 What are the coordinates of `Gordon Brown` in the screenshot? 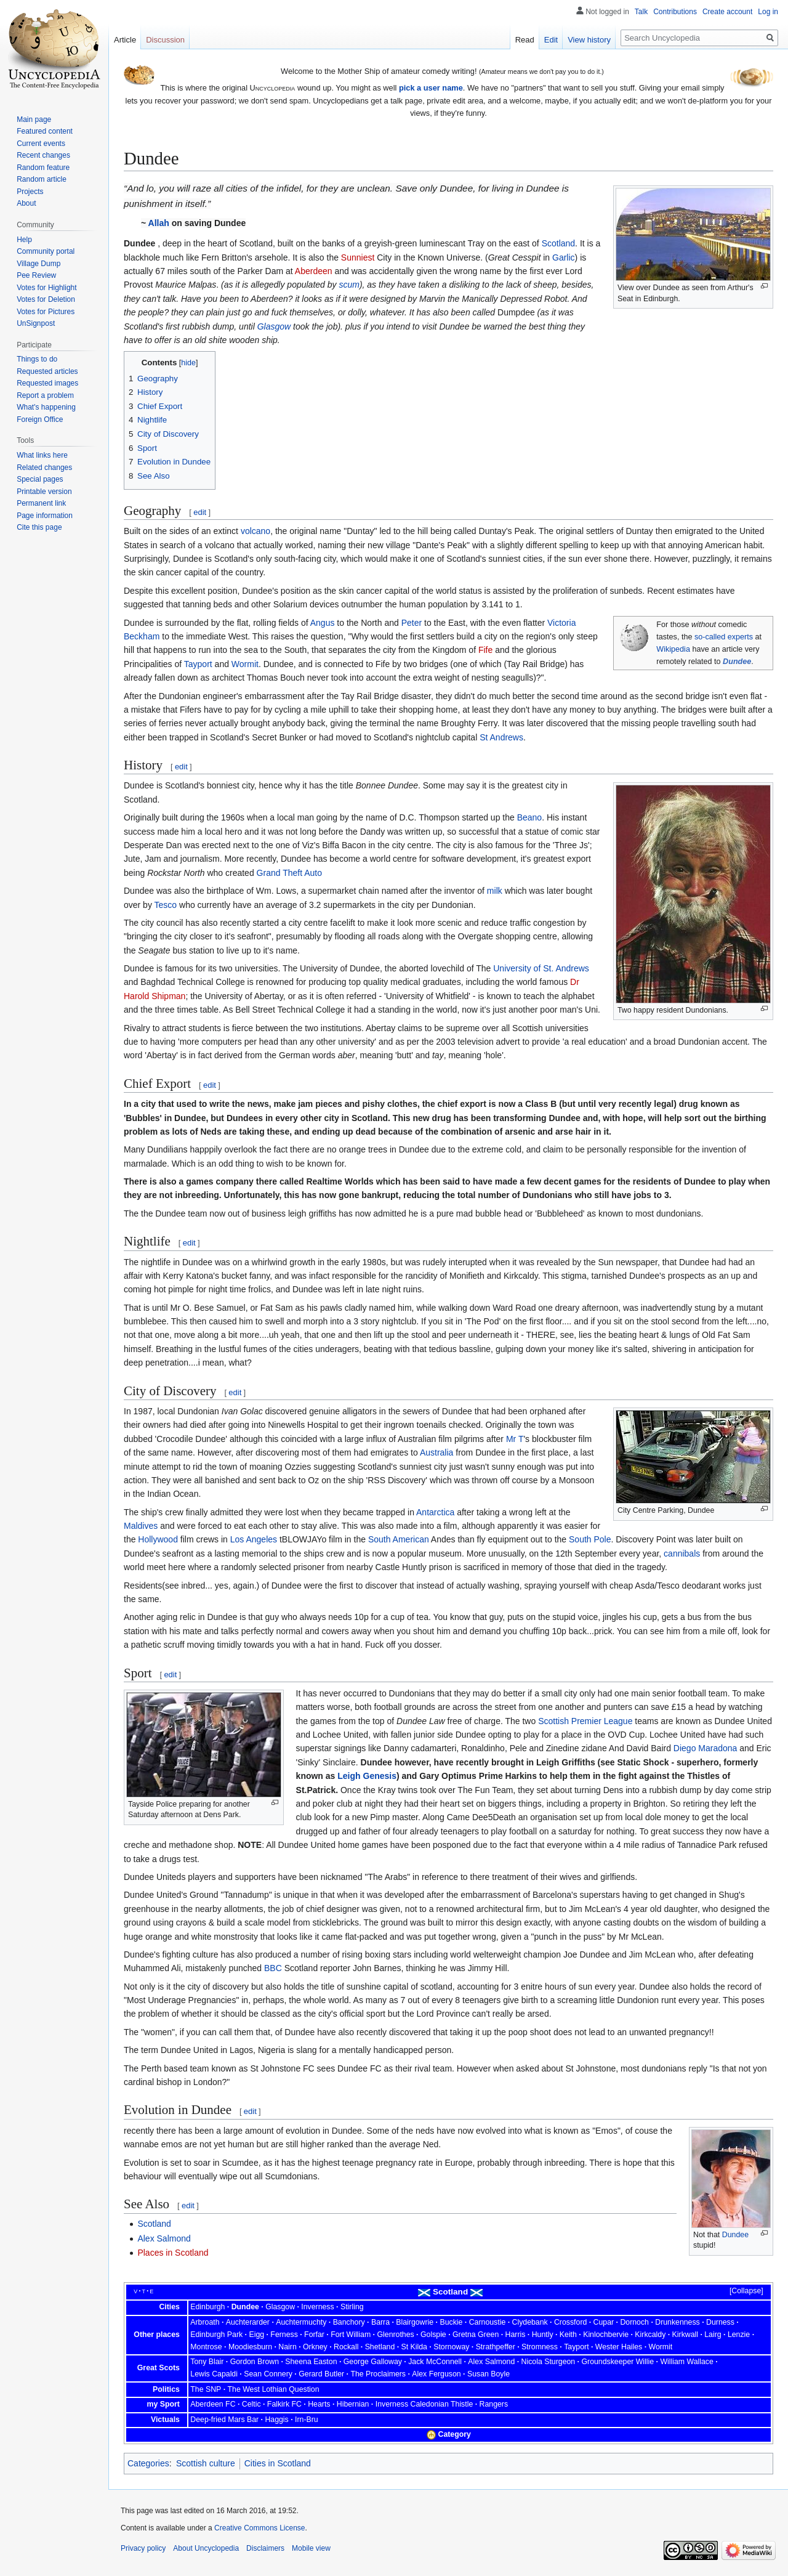 It's located at (254, 2361).